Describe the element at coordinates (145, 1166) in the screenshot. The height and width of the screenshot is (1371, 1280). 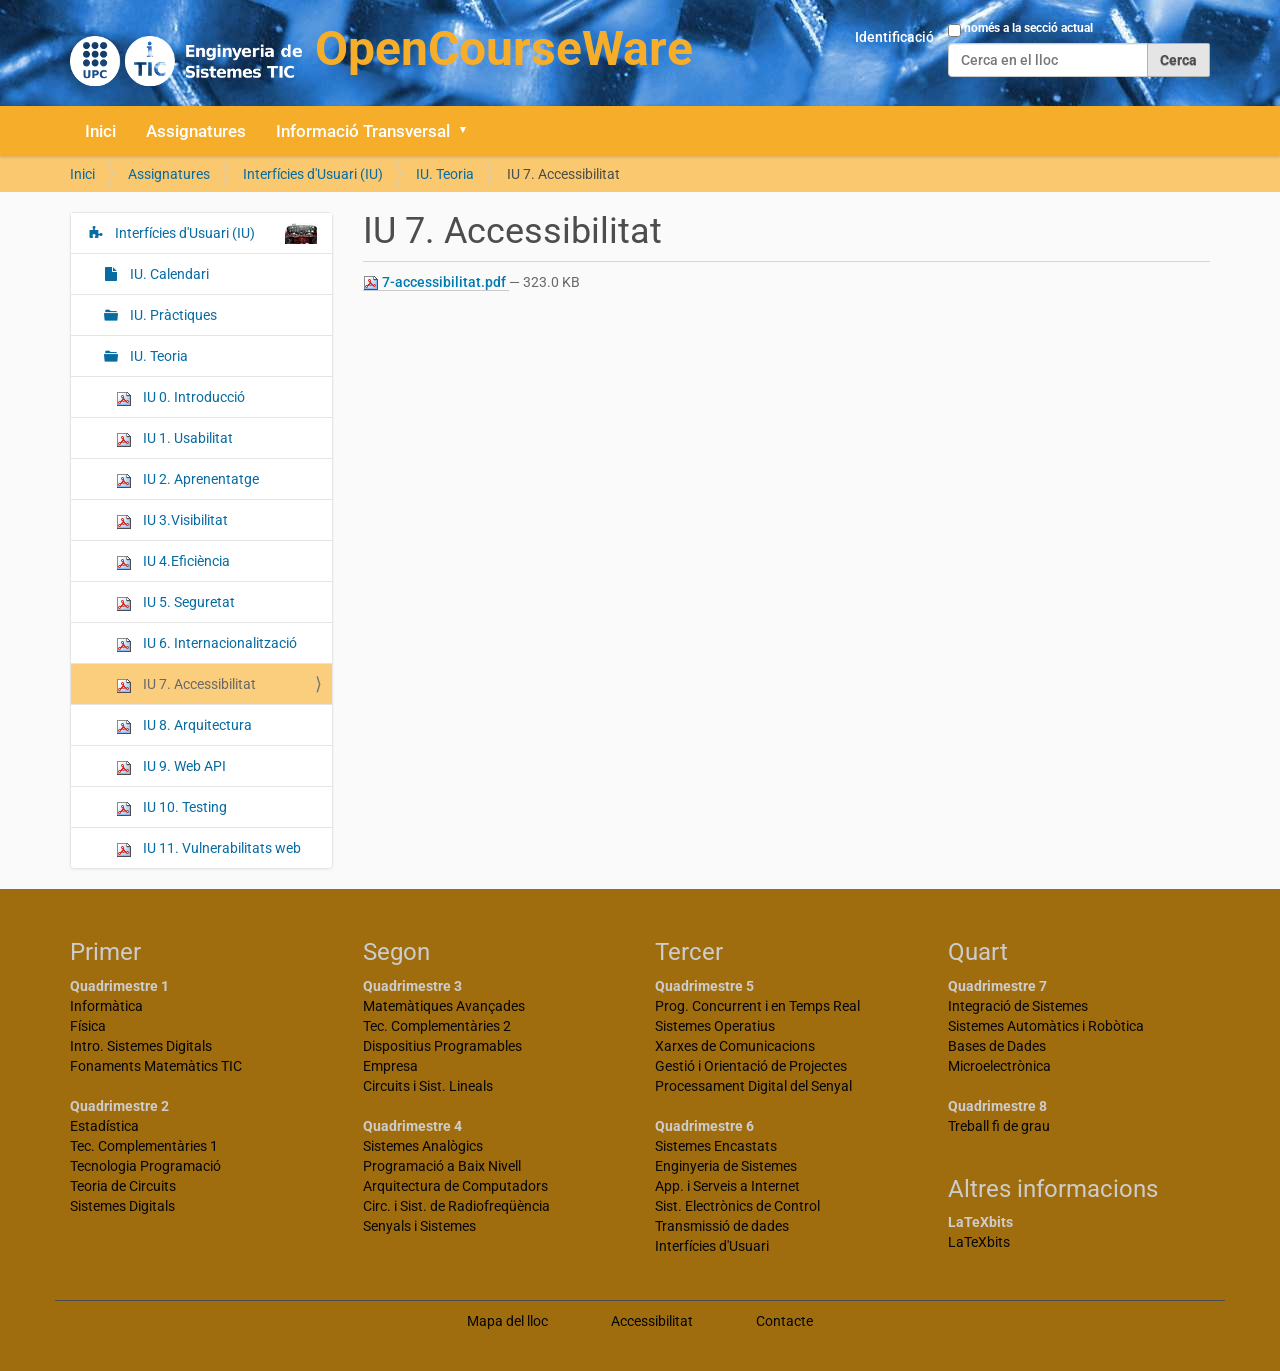
I see `Tecnologia Programació` at that location.